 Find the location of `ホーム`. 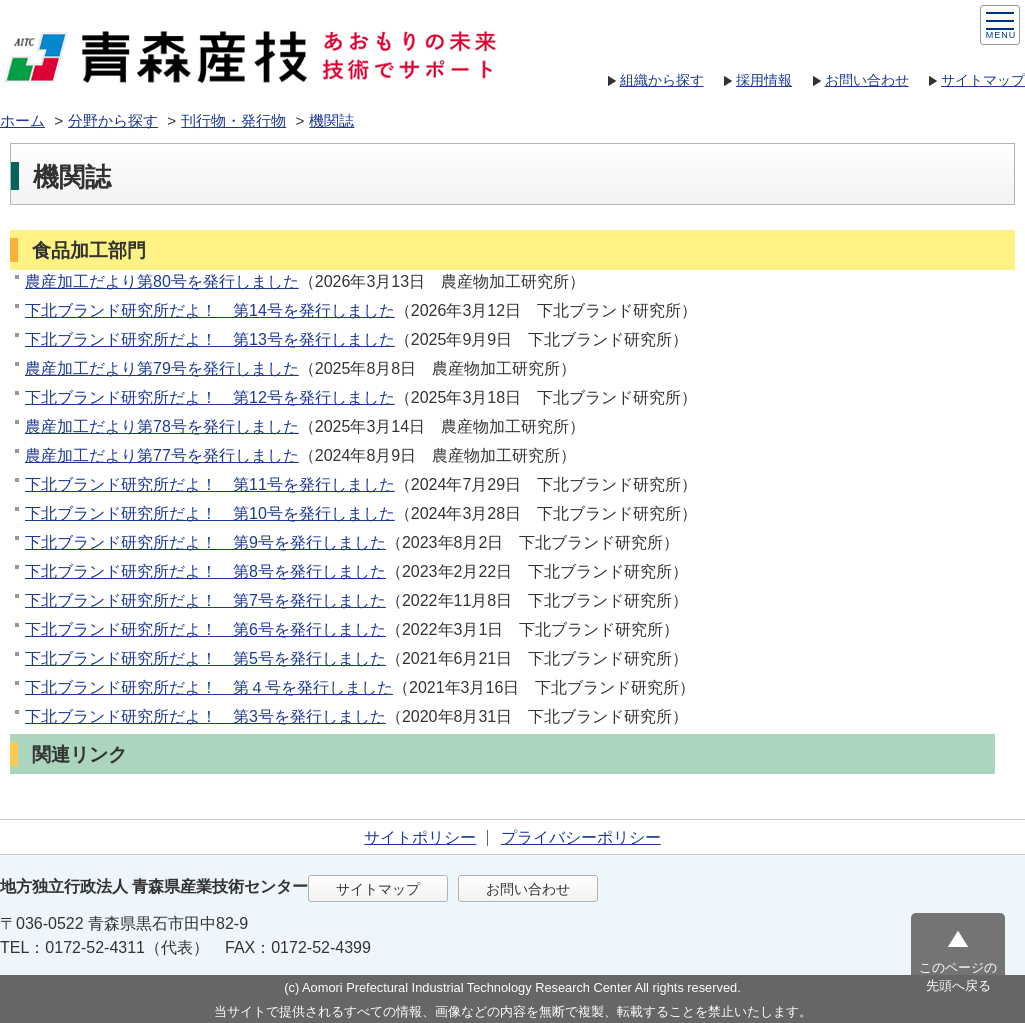

ホーム is located at coordinates (22, 120).